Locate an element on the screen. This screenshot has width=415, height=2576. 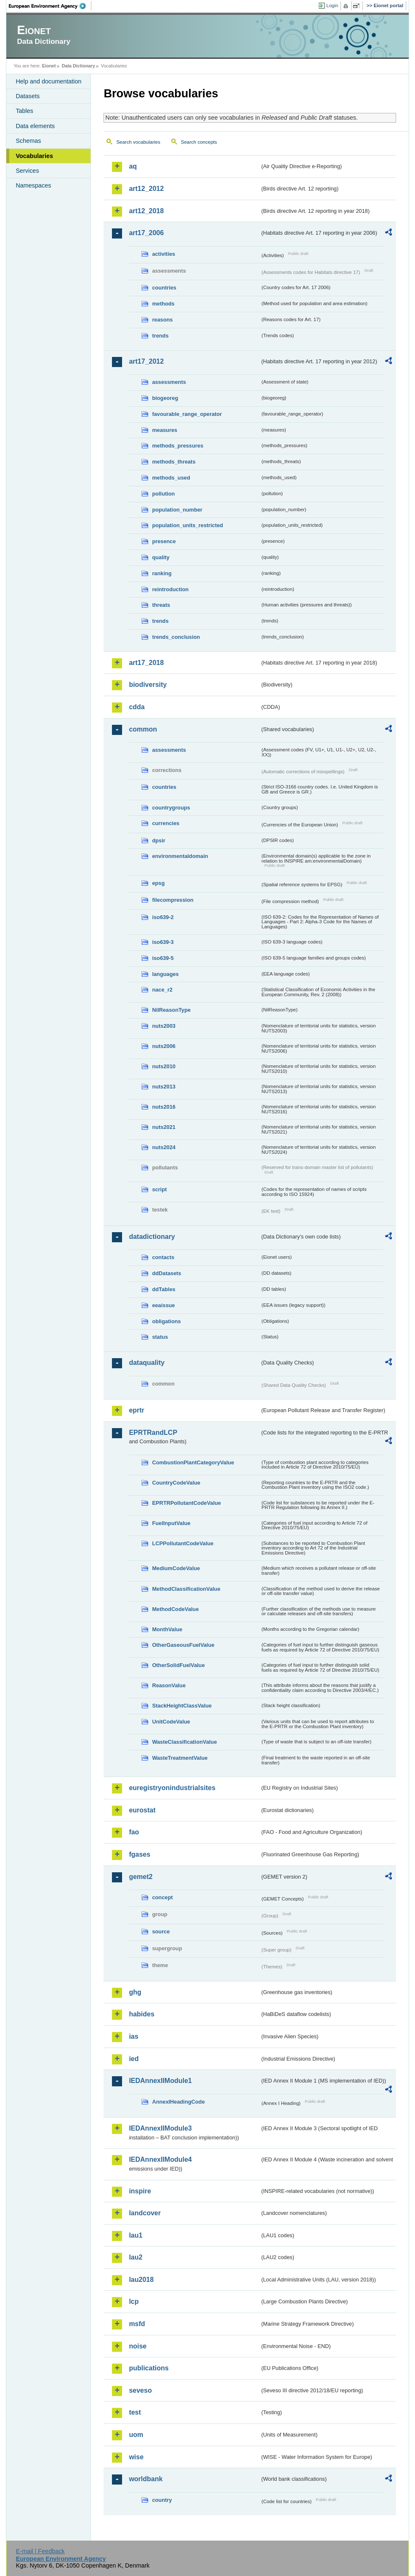
EPRTRPollutantCodeValue is located at coordinates (186, 1503).